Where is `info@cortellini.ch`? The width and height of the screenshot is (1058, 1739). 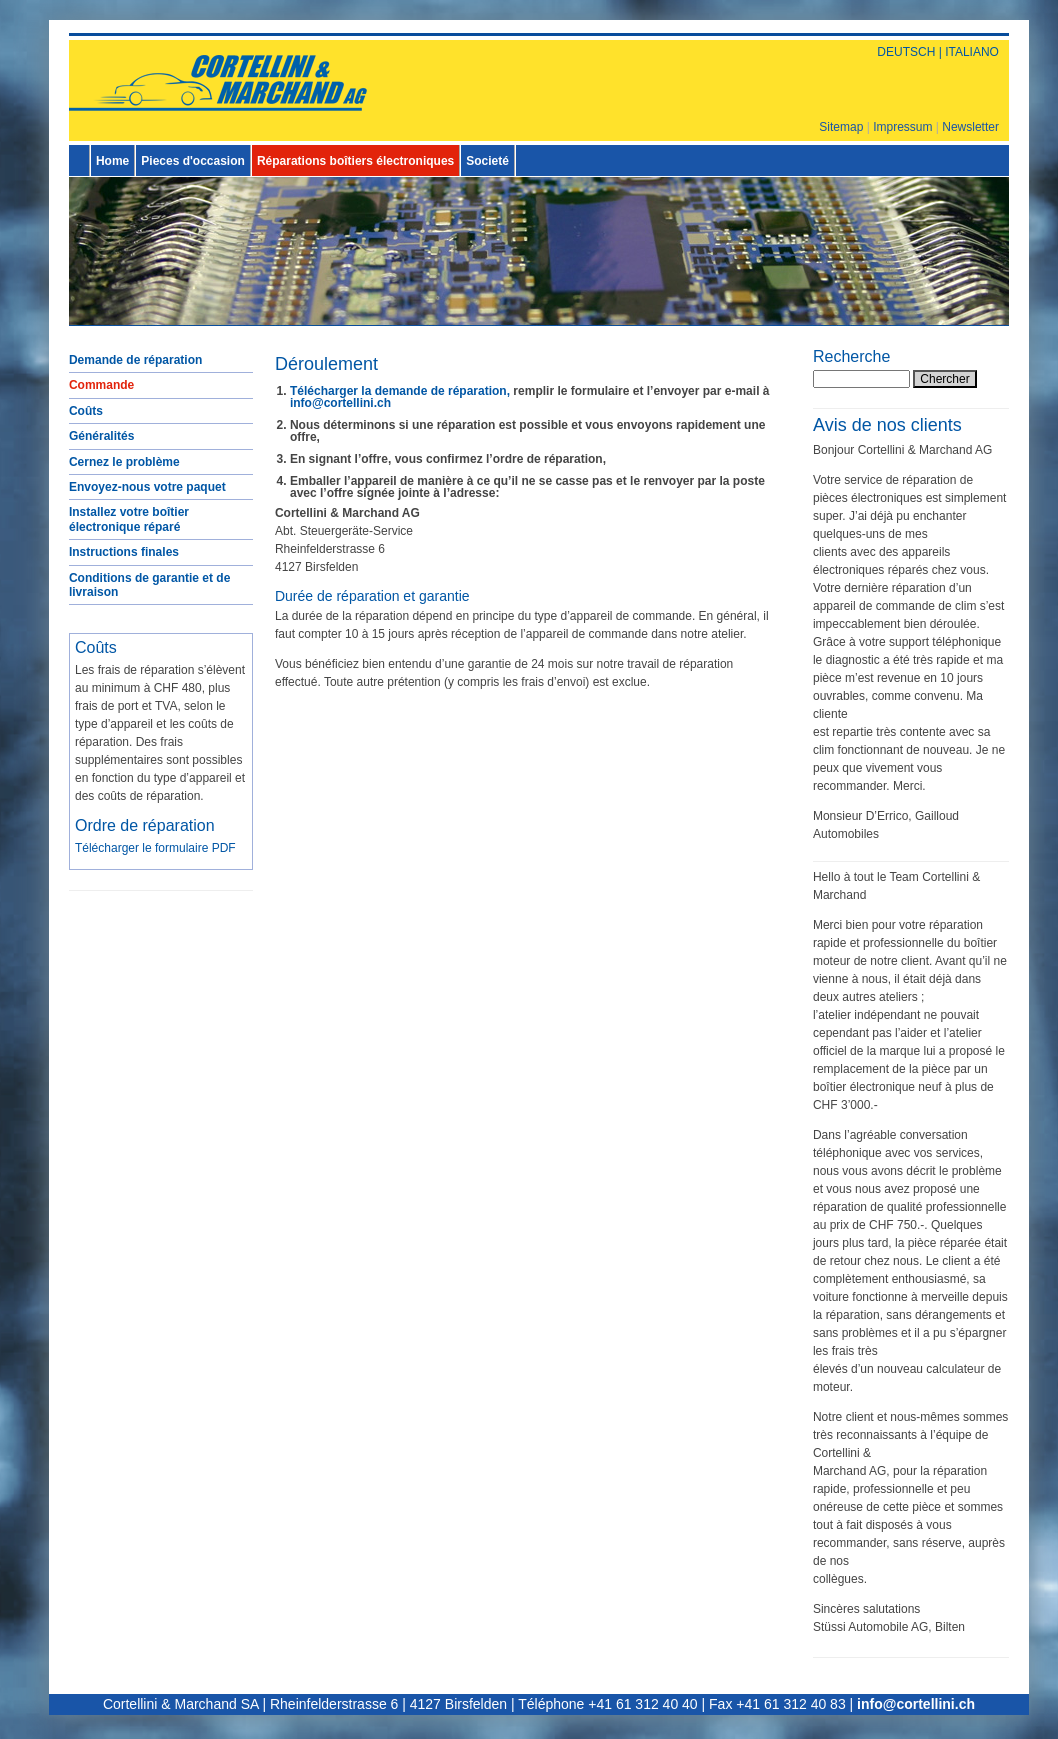
info@cortellini.ch is located at coordinates (340, 403).